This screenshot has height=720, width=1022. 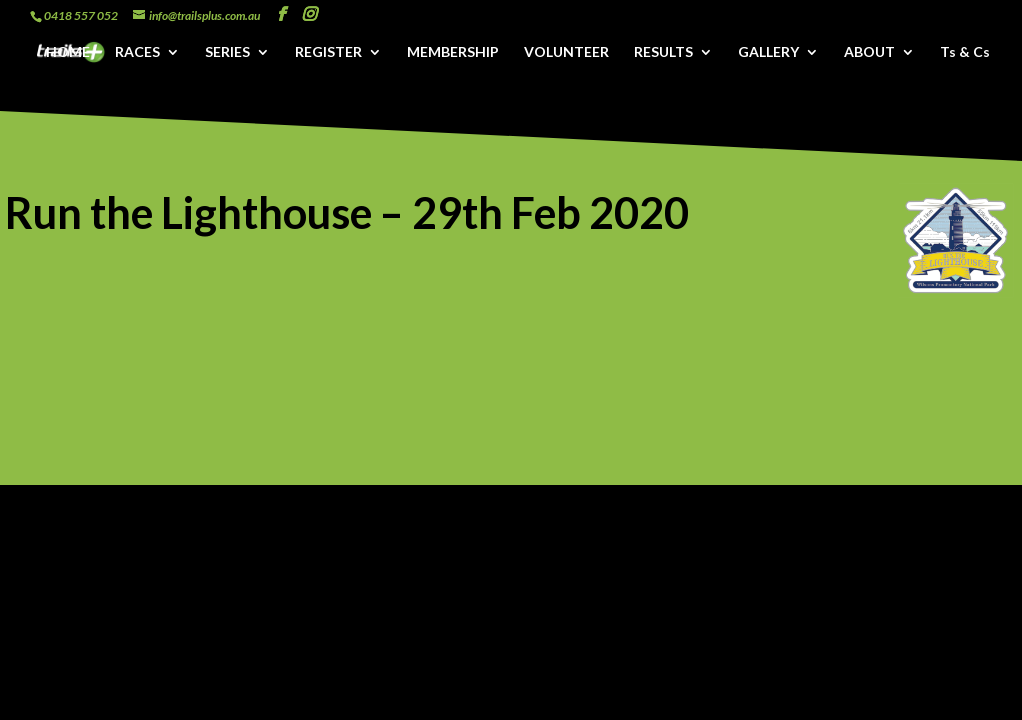 I want to click on GALLERY, so click(x=768, y=52).